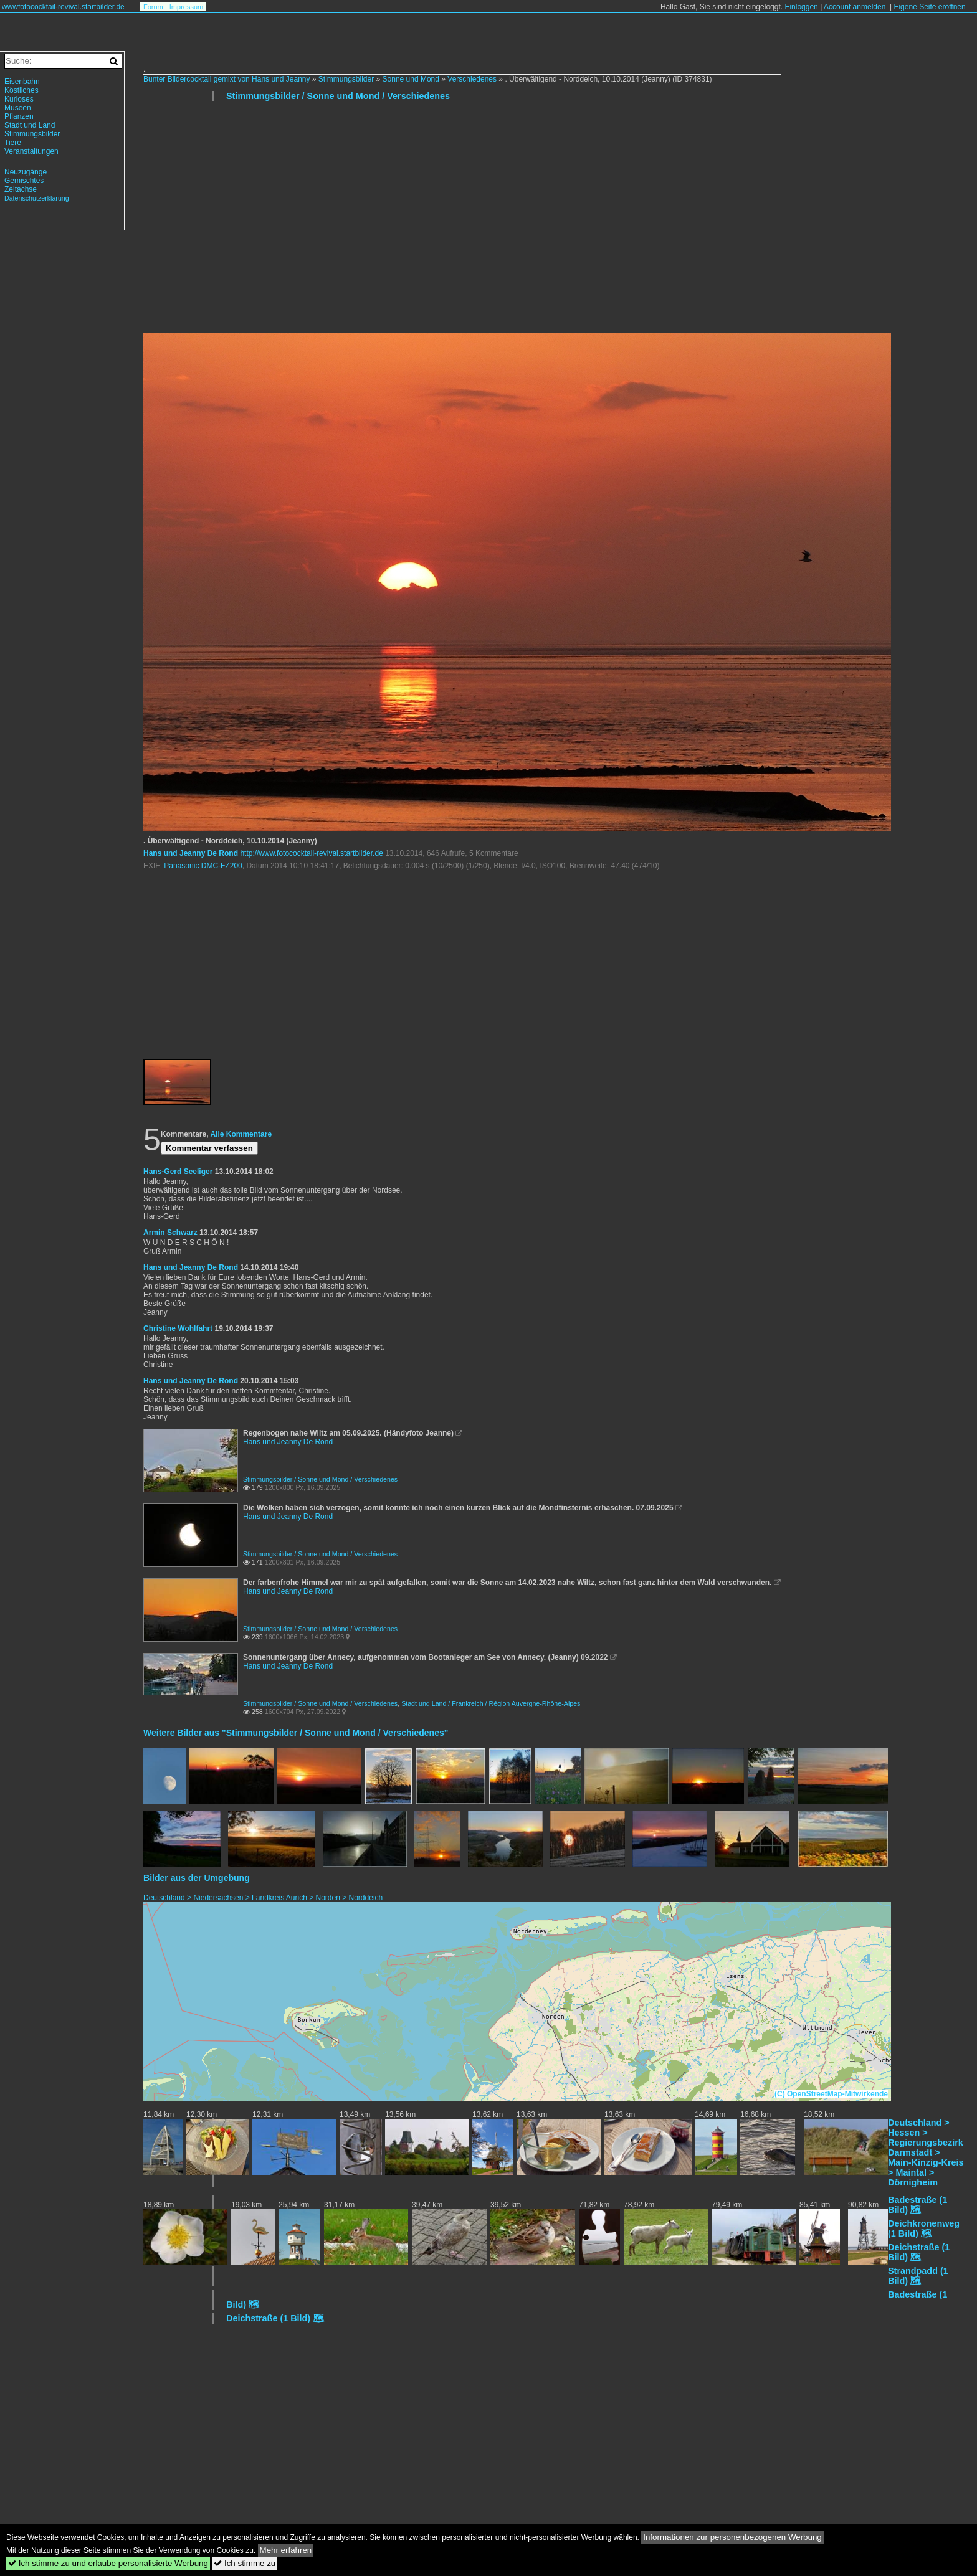 This screenshot has height=2576, width=977. What do you see at coordinates (926, 2152) in the screenshot?
I see `Deutschland > Hessen > Regierungsbezirk Darmstadt > Main-Kinzig-Kreis > Maintal > Dörnigheim` at bounding box center [926, 2152].